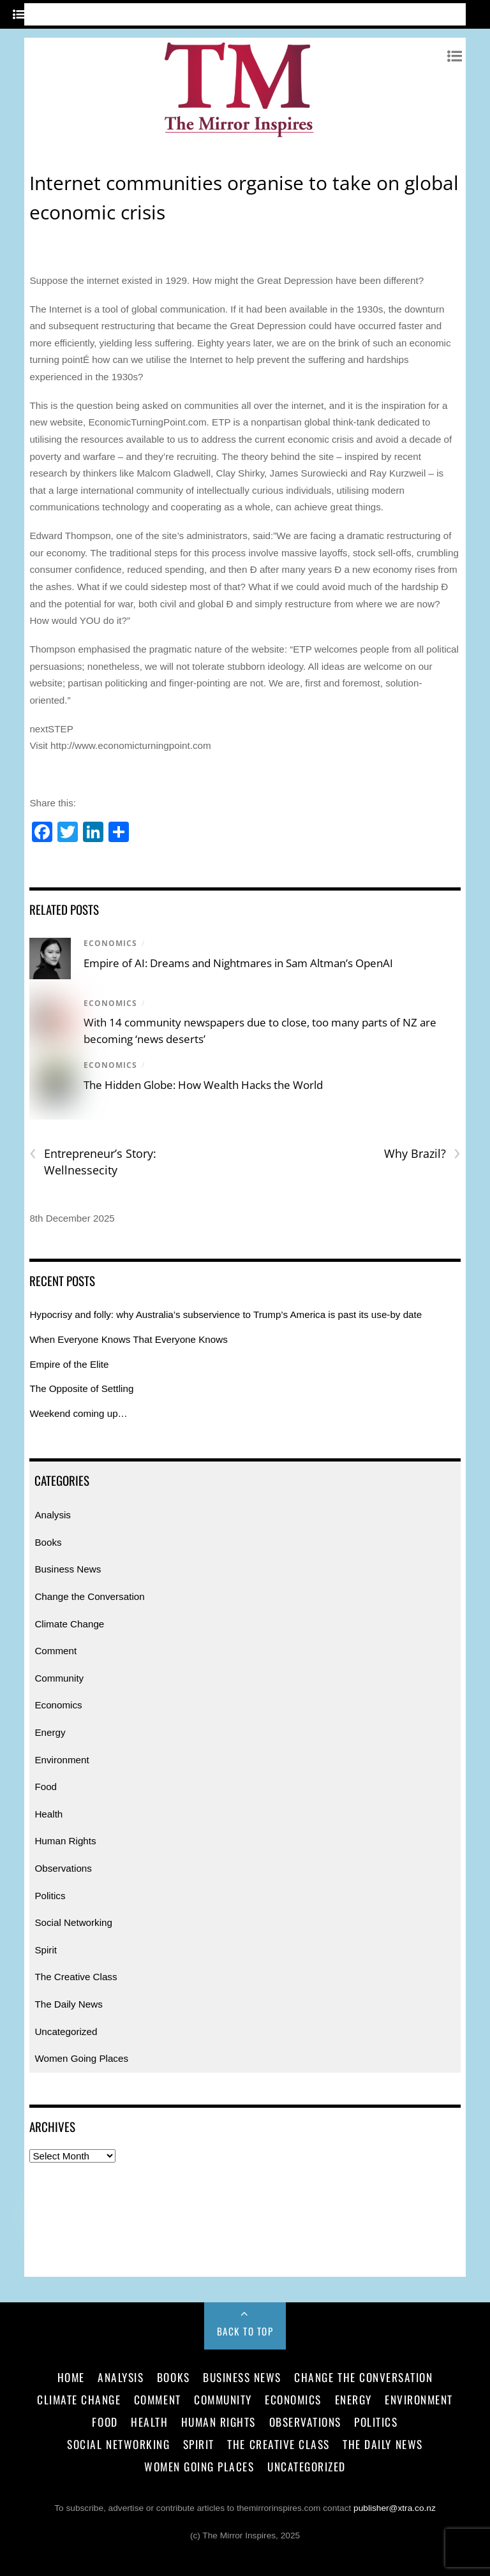  What do you see at coordinates (65, 2031) in the screenshot?
I see `Uncategorized` at bounding box center [65, 2031].